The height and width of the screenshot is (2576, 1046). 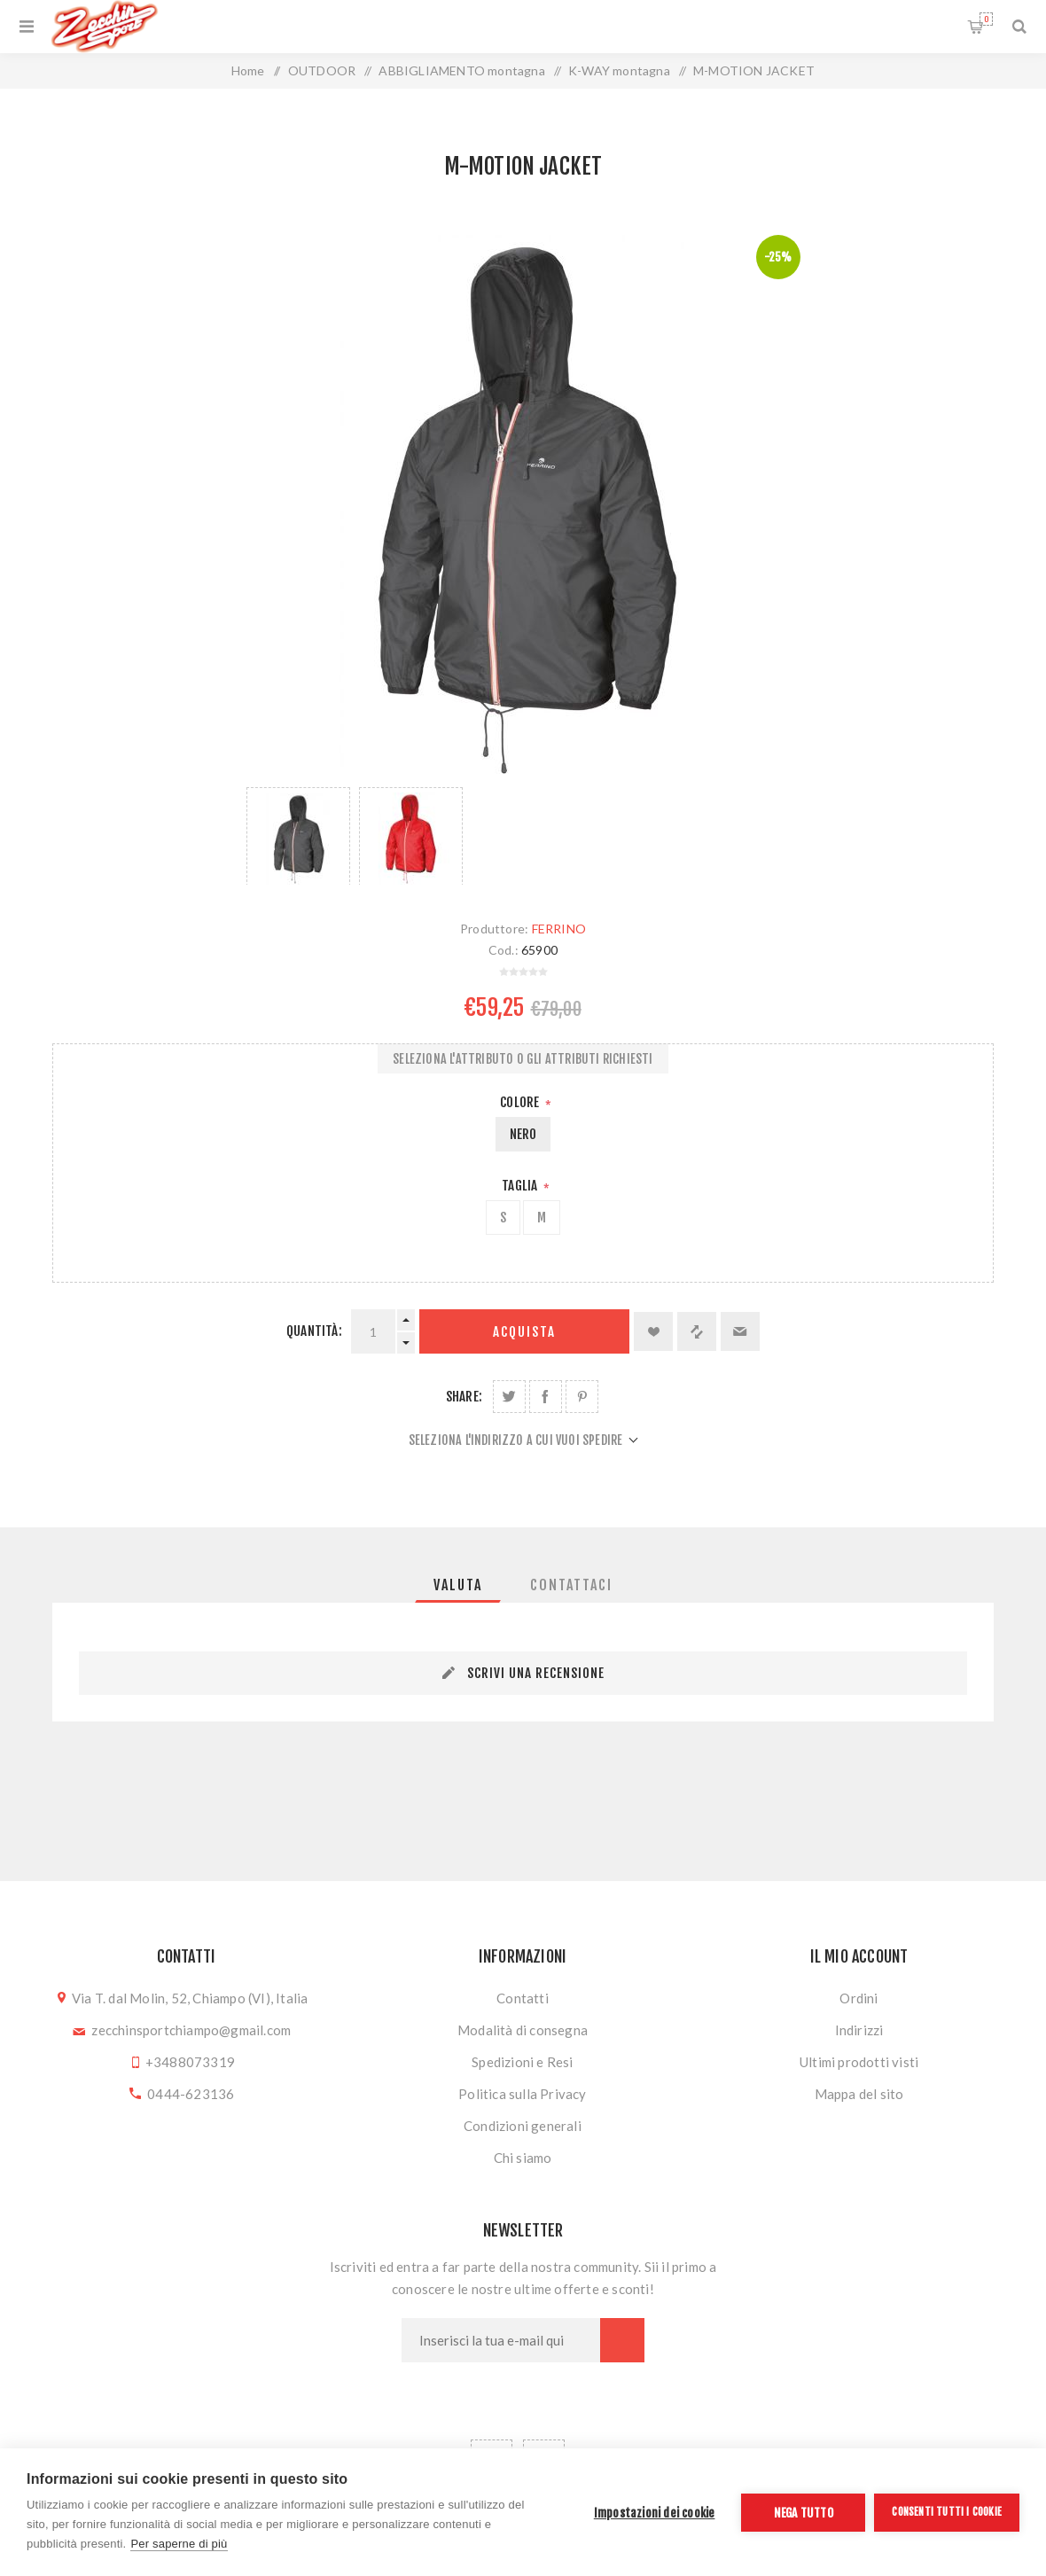 What do you see at coordinates (803, 2512) in the screenshot?
I see `Nega tutto` at bounding box center [803, 2512].